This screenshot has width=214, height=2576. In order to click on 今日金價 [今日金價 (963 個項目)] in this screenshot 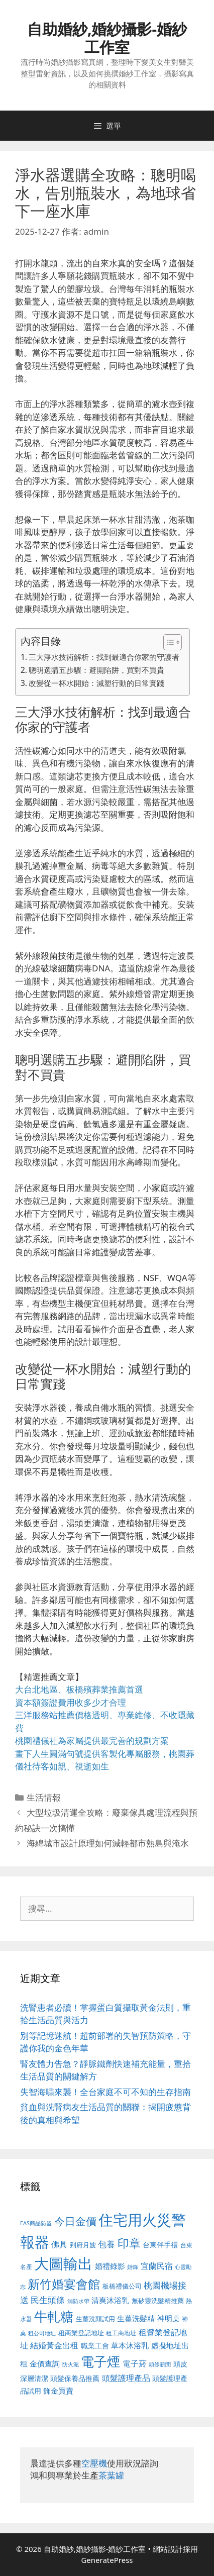, I will do `click(75, 2221)`.